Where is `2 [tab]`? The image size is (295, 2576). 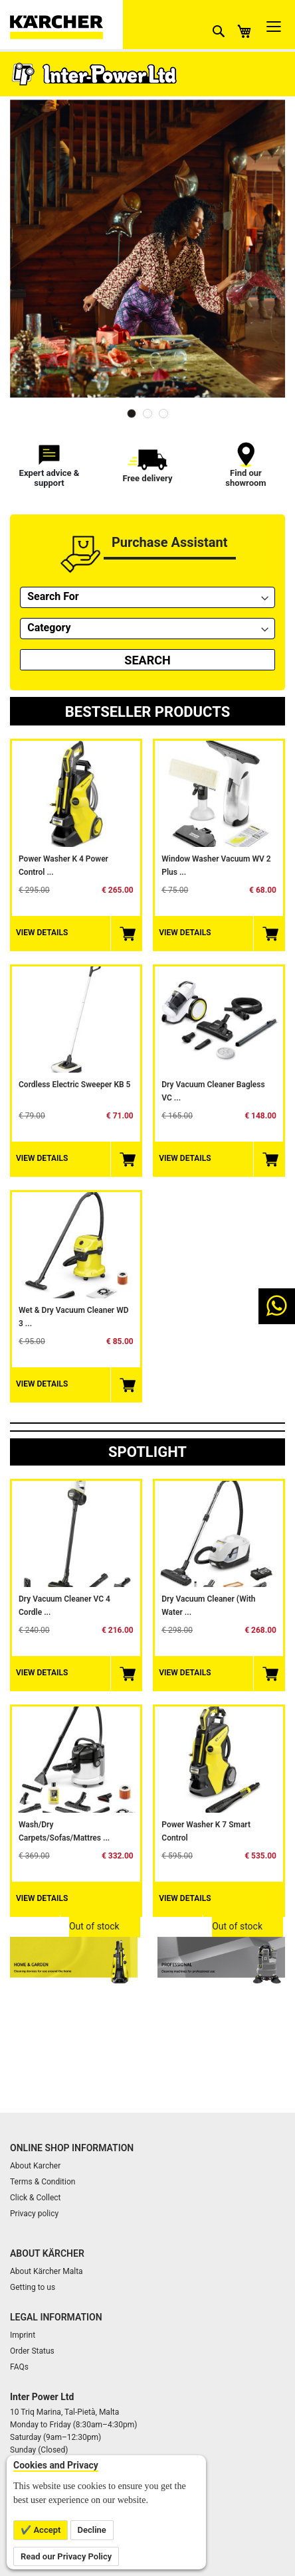 2 [tab] is located at coordinates (147, 413).